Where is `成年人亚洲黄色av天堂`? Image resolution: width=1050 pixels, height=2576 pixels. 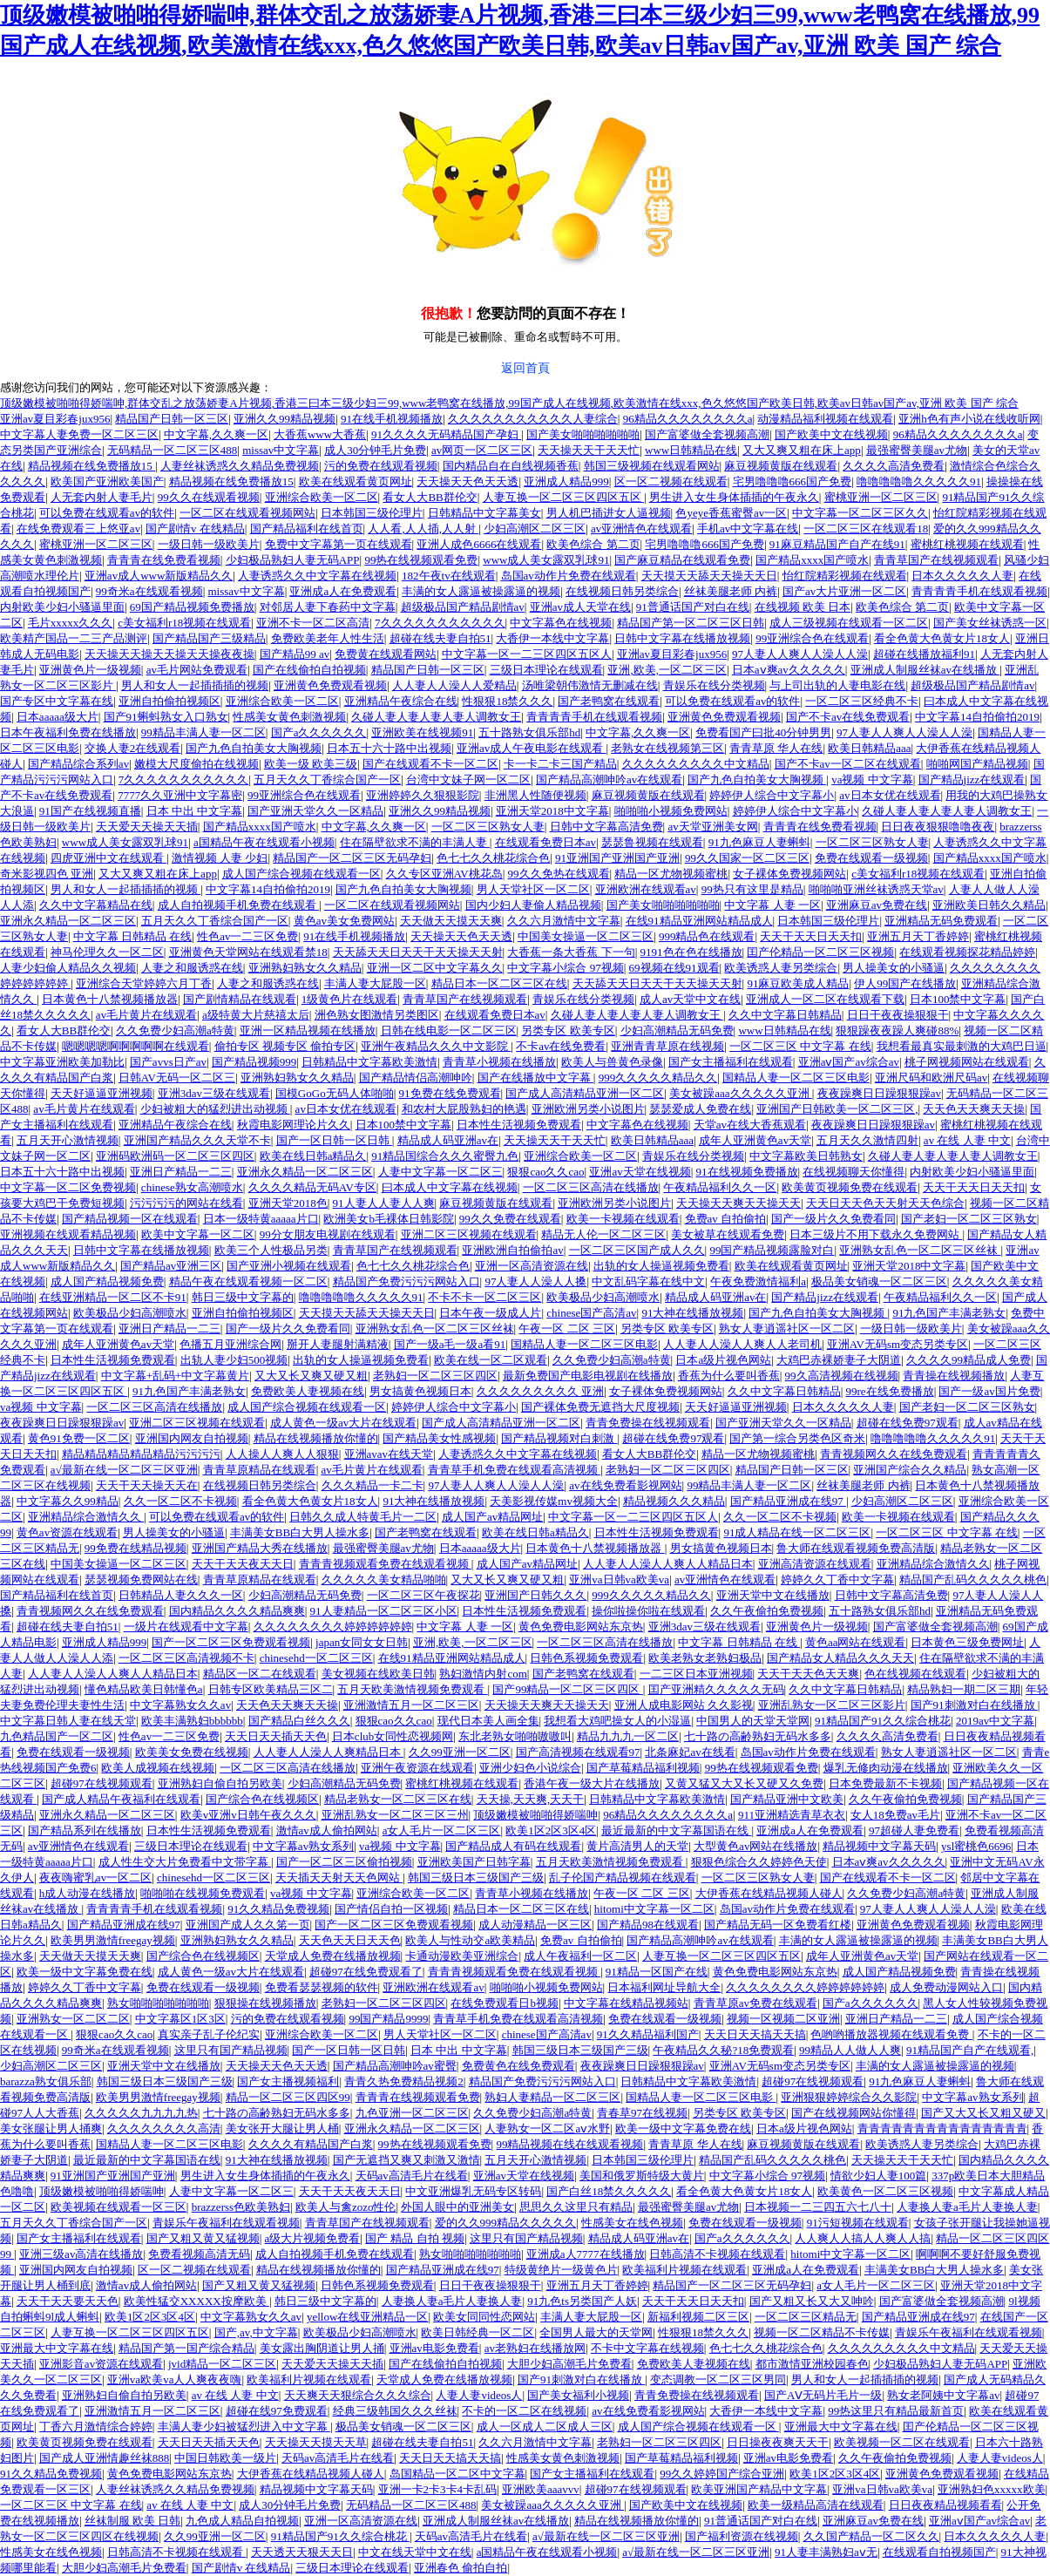 成年人亚洲黄色av天堂 is located at coordinates (755, 1140).